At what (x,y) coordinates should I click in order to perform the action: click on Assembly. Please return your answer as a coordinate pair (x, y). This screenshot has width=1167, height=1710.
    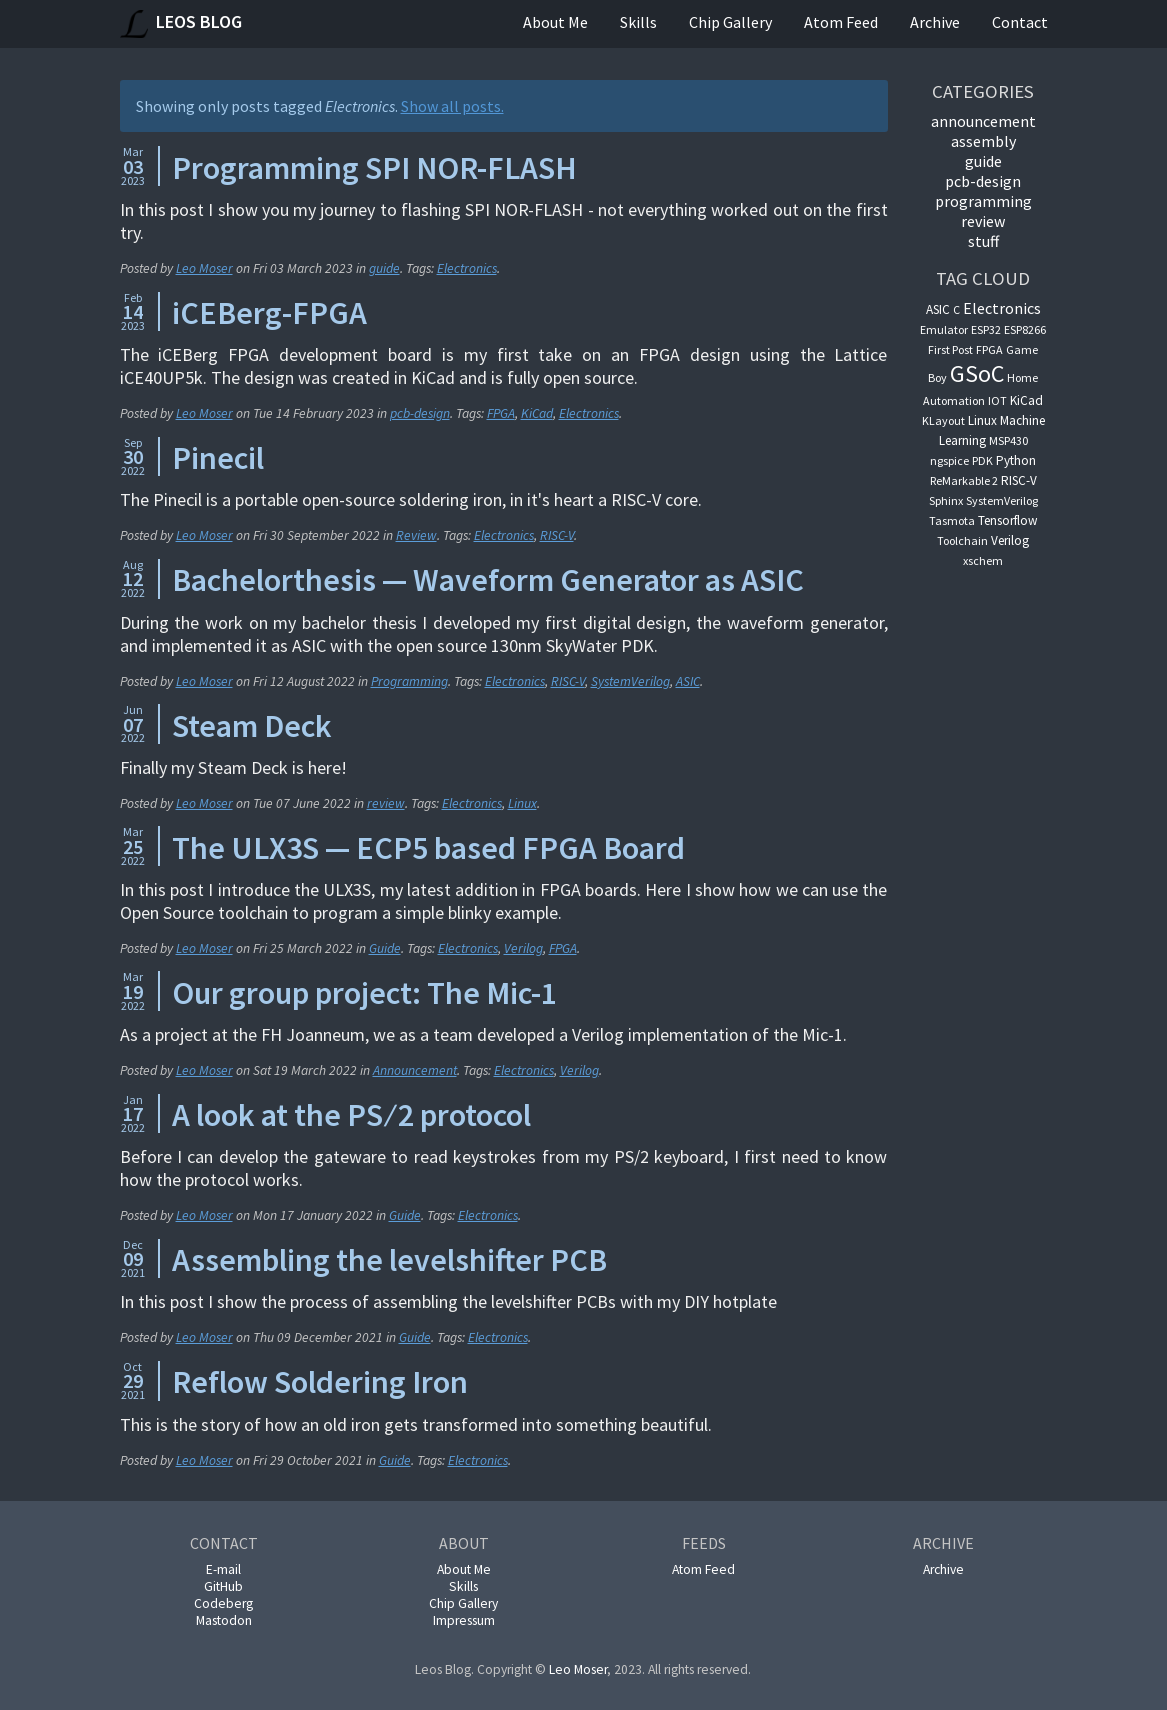
    Looking at the image, I should click on (983, 141).